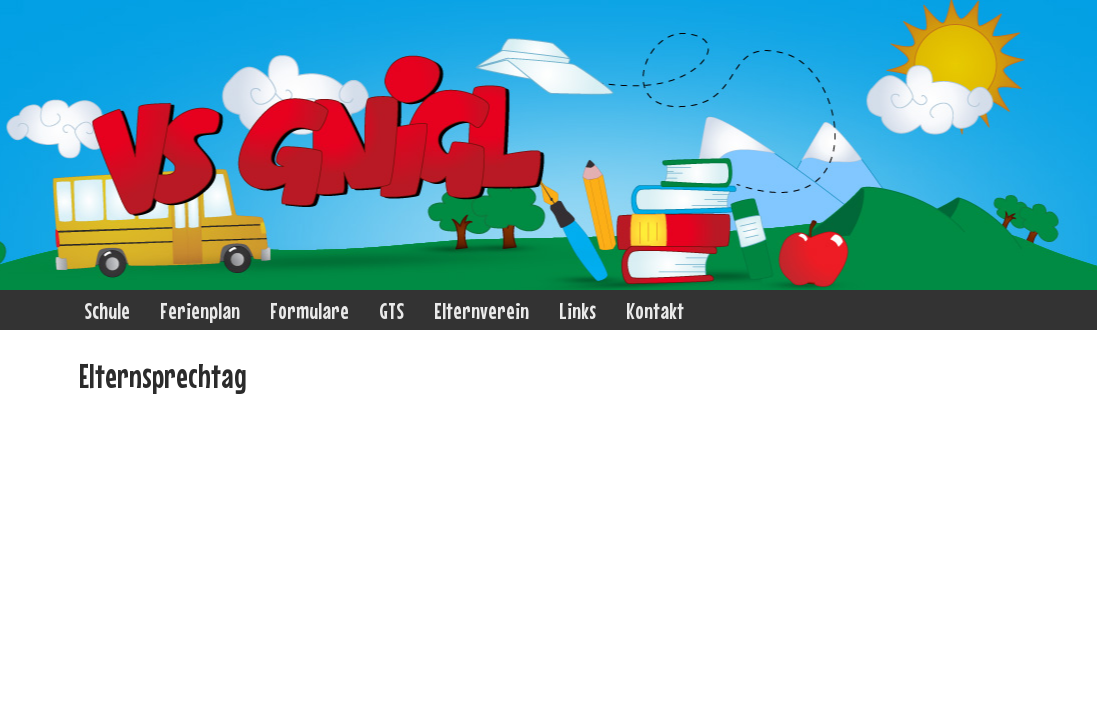  Describe the element at coordinates (655, 310) in the screenshot. I see `Kontakt` at that location.